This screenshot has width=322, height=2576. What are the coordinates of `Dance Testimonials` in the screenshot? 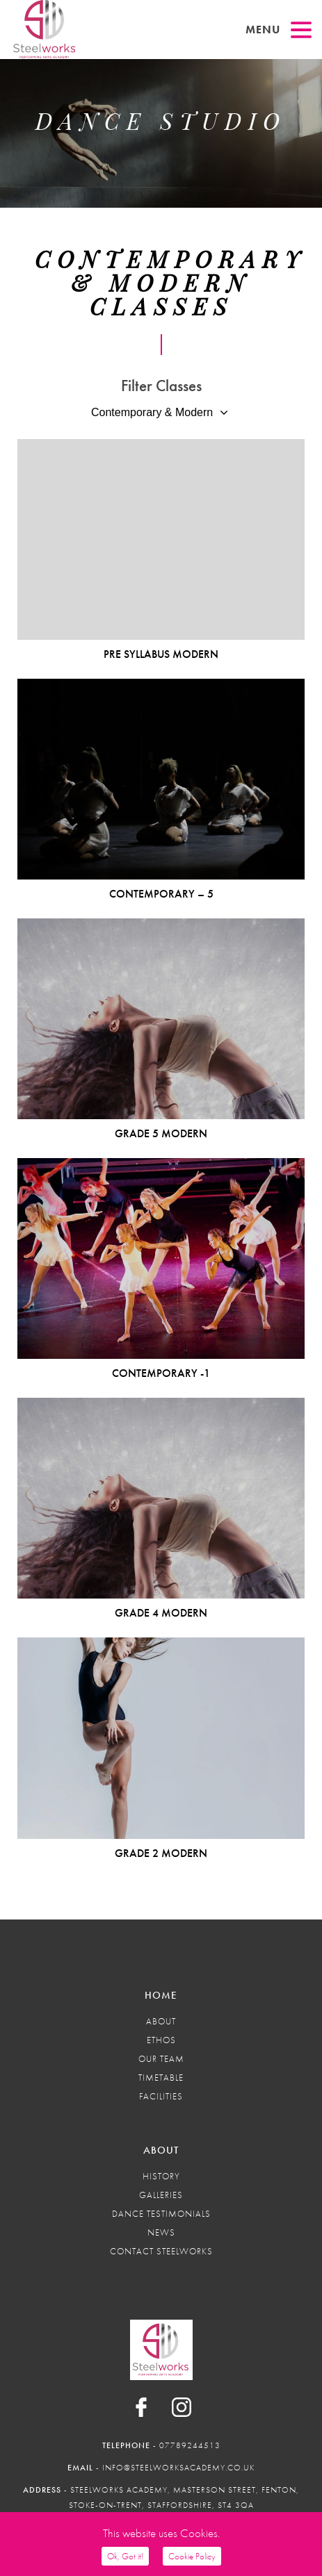 It's located at (161, 2214).